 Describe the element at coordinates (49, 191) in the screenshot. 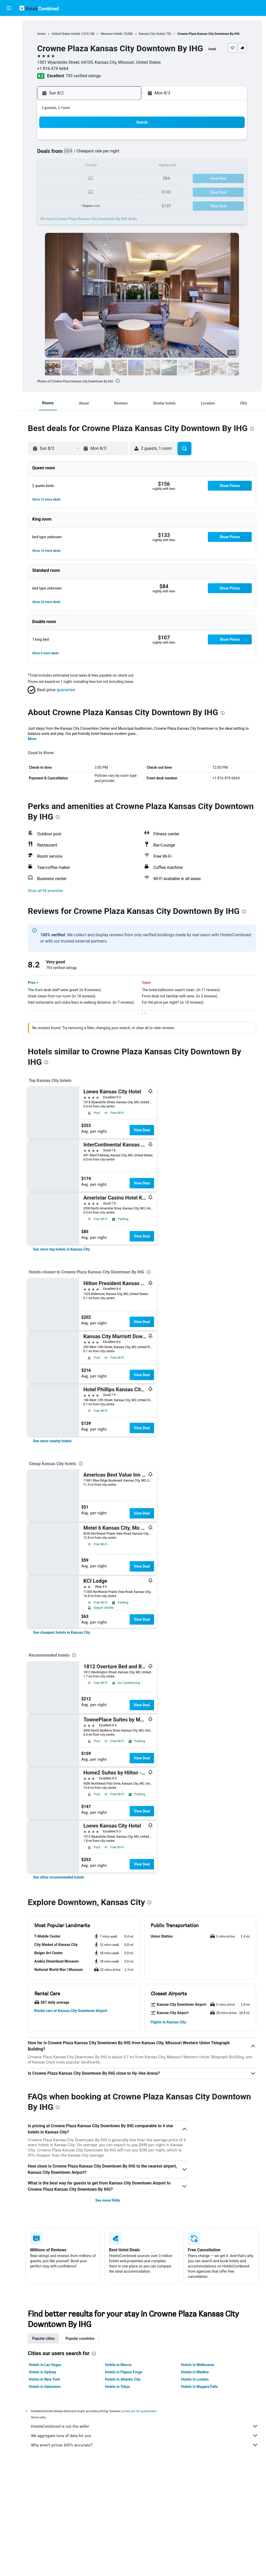

I see `23 [button]` at that location.